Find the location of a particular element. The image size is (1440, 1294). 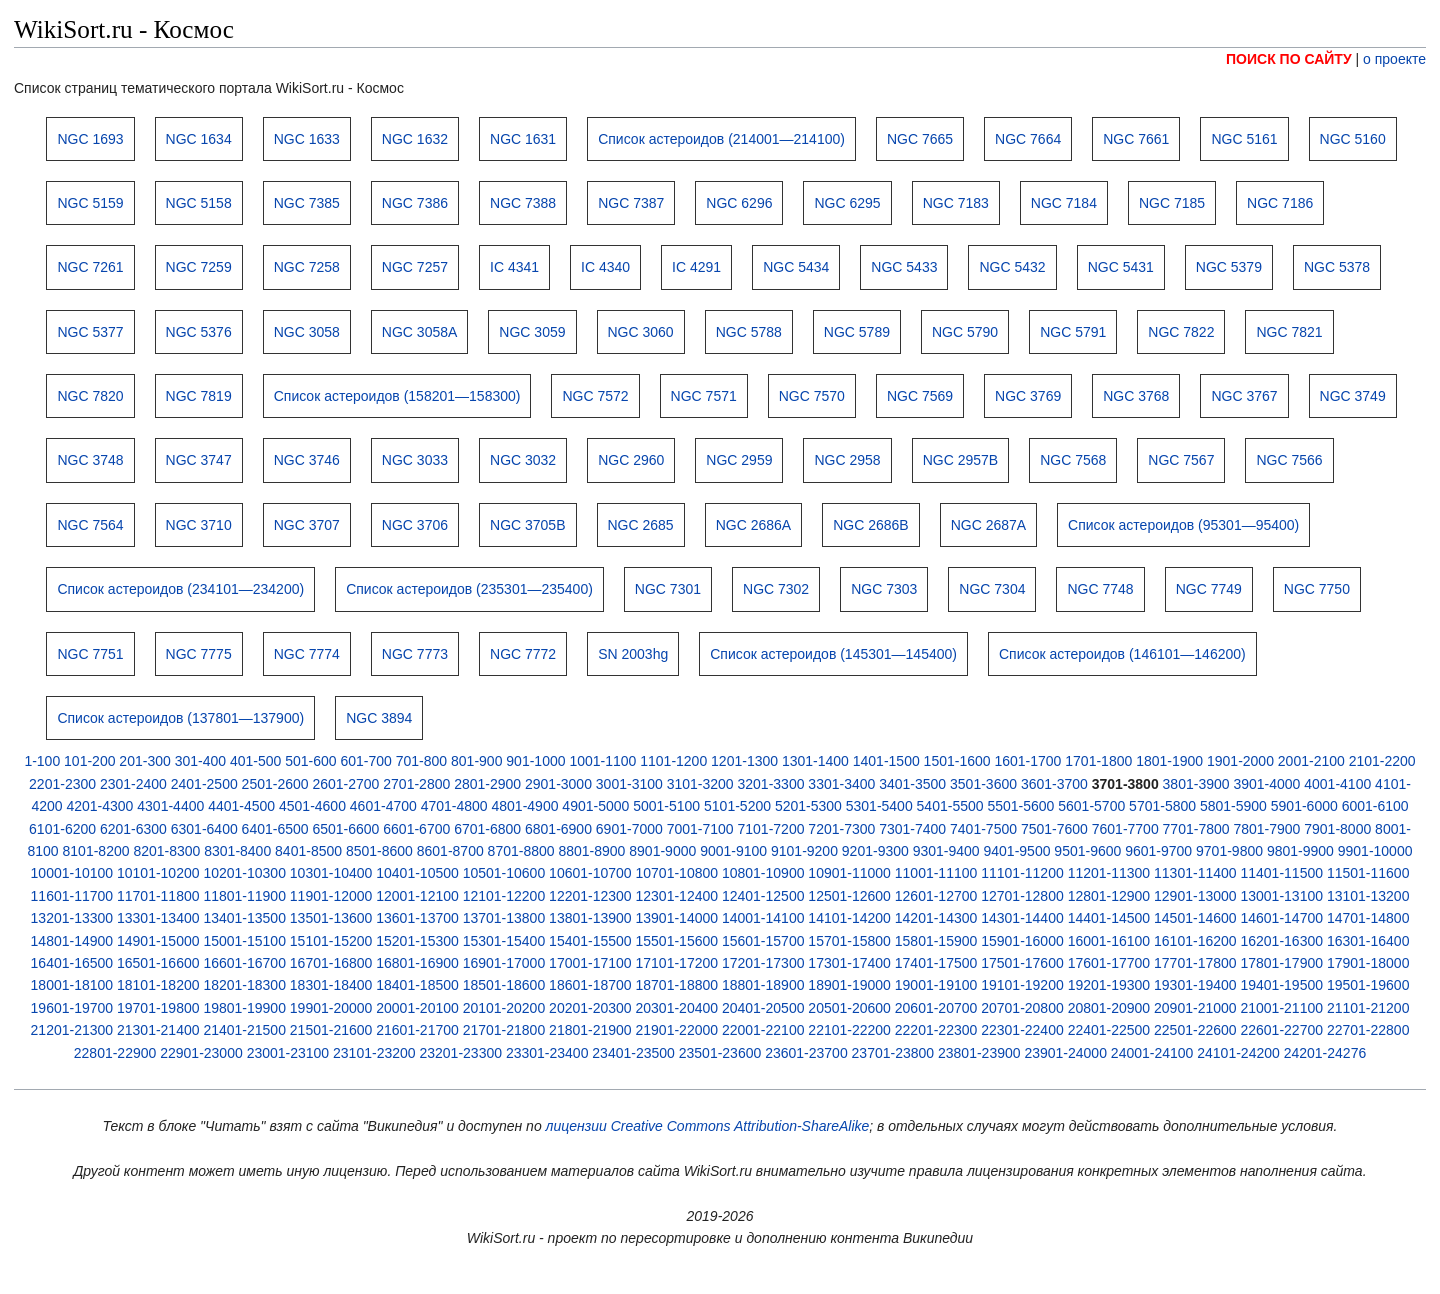

Список астероидов (158201—158300) is located at coordinates (397, 396).